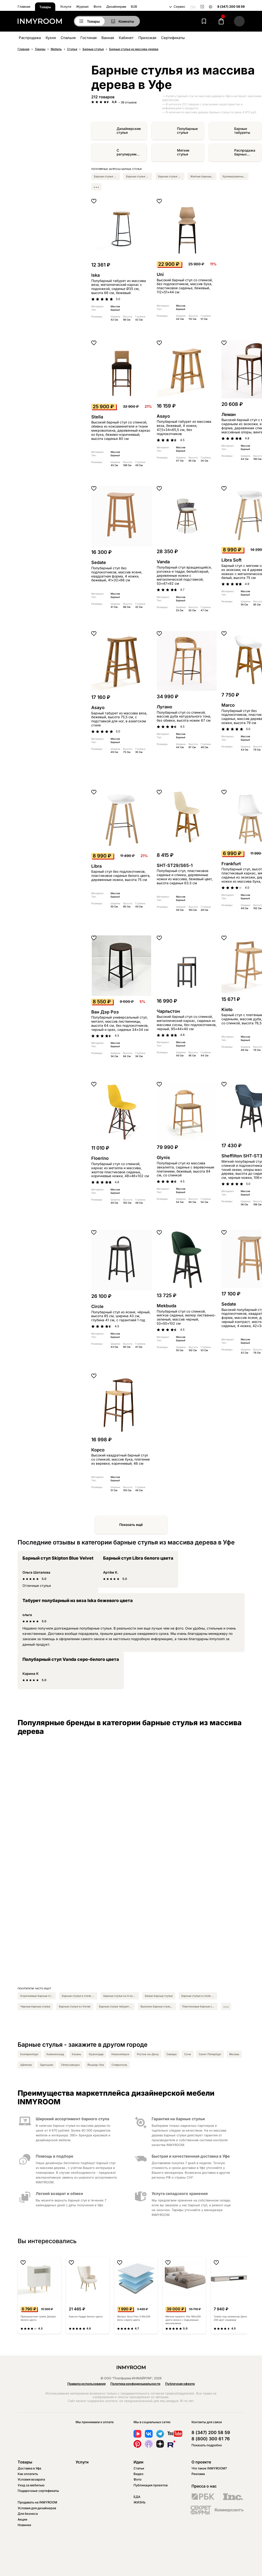  Describe the element at coordinates (26, 2064) in the screenshot. I see `Щёлково` at that location.